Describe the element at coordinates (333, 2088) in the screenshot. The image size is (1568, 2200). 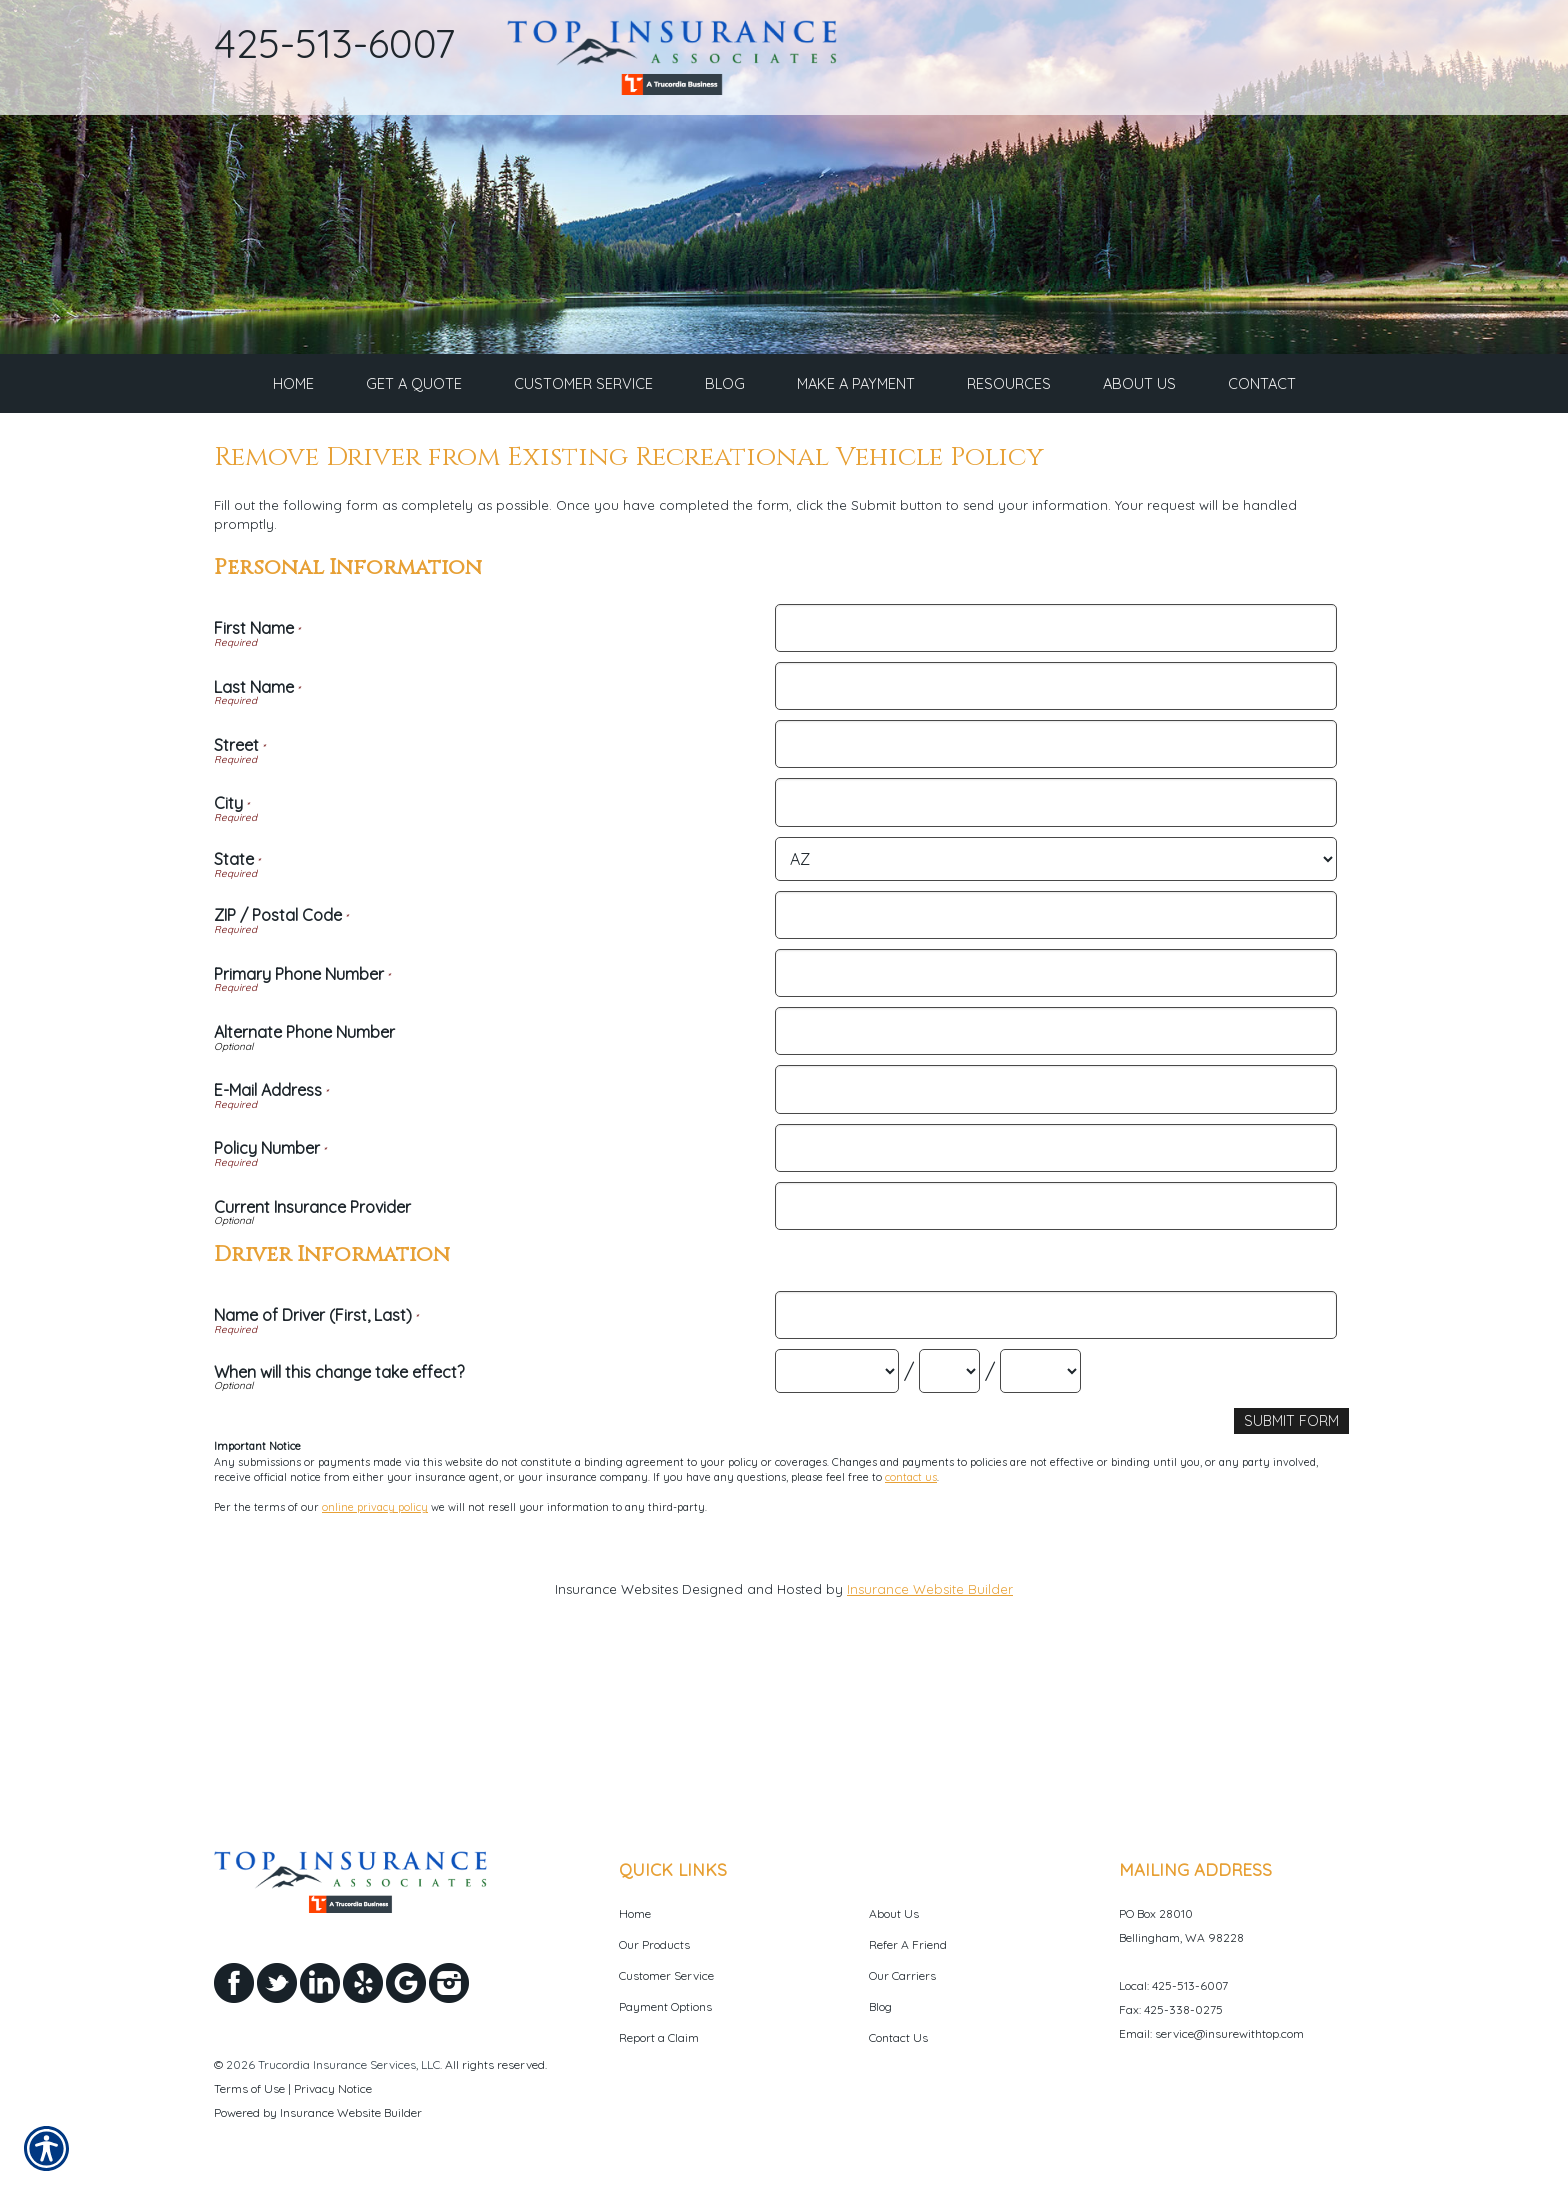
I see `Privacy Notice` at that location.